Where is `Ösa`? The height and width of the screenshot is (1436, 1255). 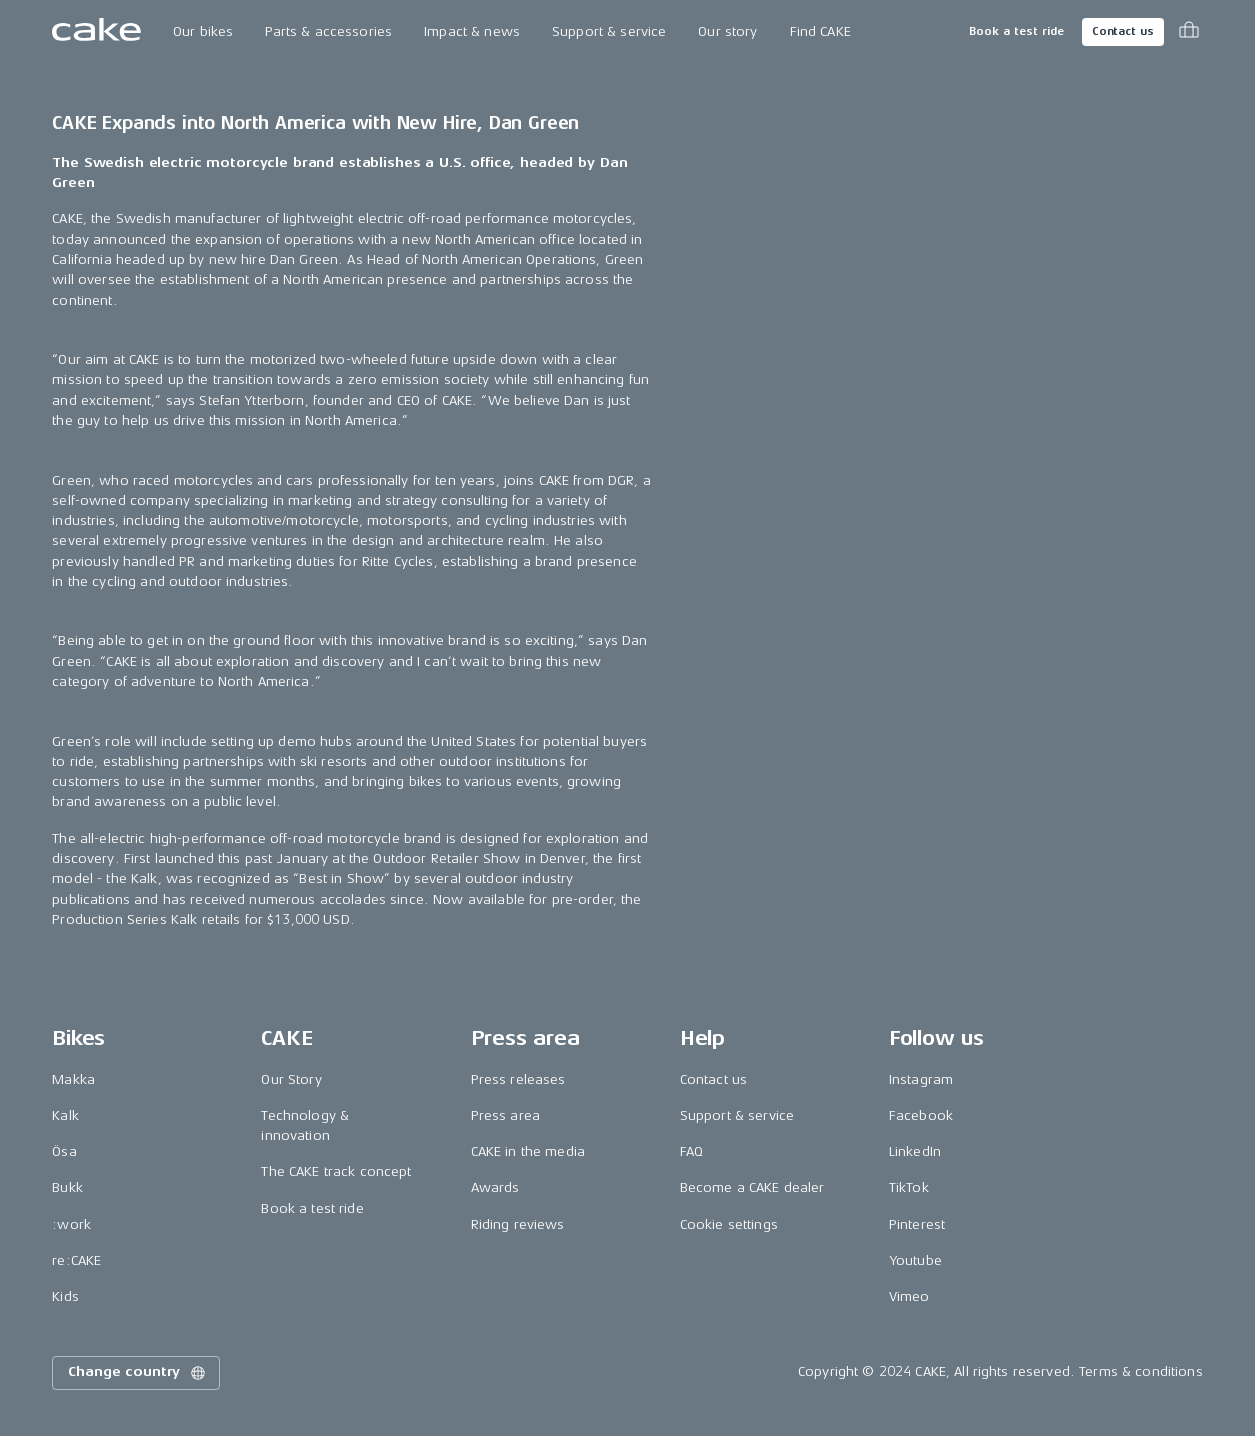
Ösa is located at coordinates (64, 1151).